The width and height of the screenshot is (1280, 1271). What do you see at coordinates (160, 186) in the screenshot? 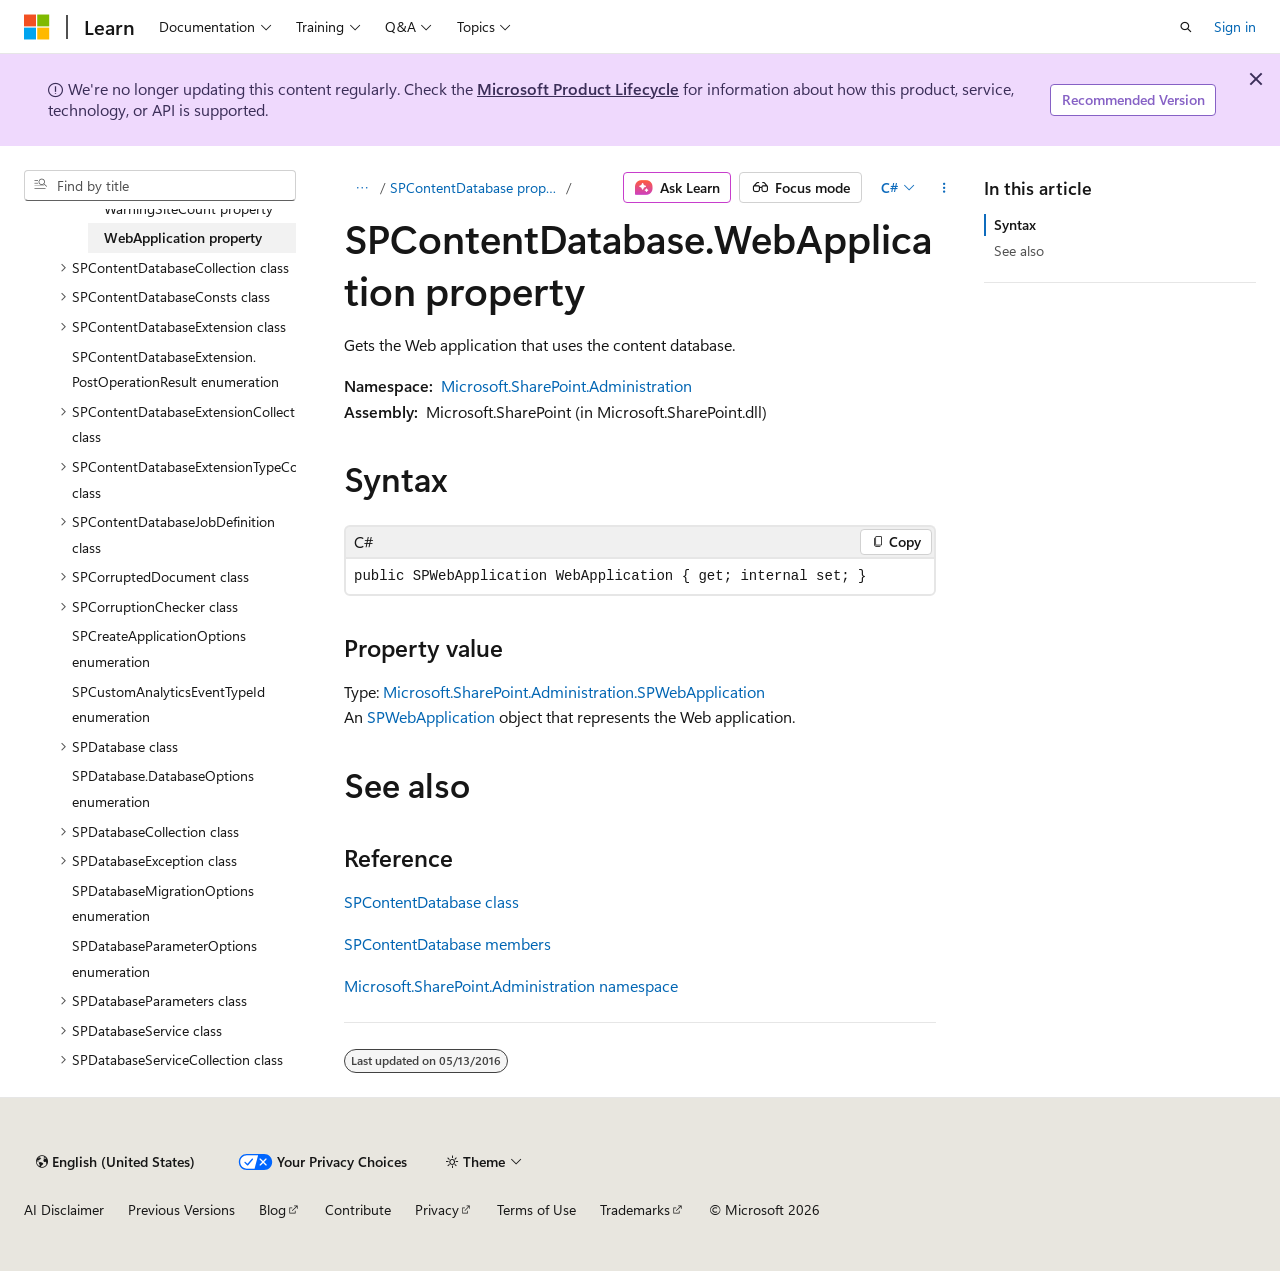
I see `[combobox]` at bounding box center [160, 186].